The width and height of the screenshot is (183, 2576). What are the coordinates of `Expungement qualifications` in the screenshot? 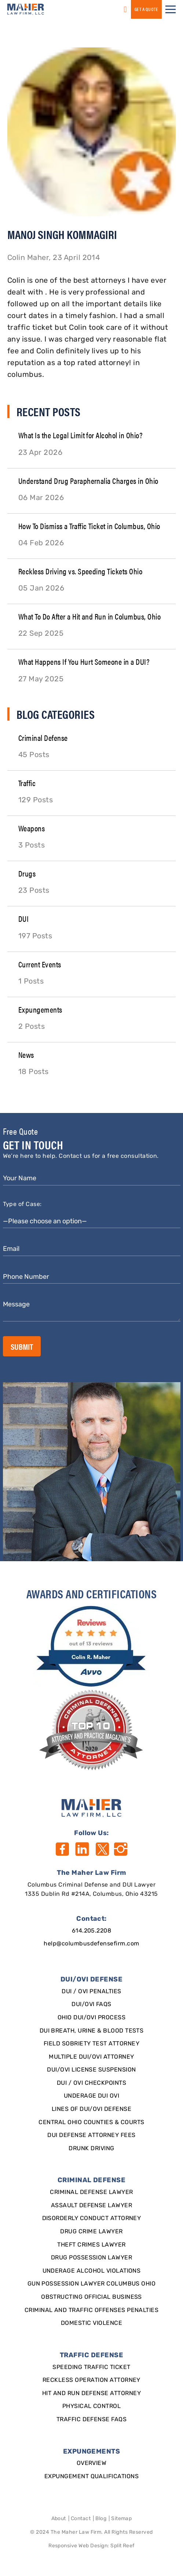 It's located at (91, 2477).